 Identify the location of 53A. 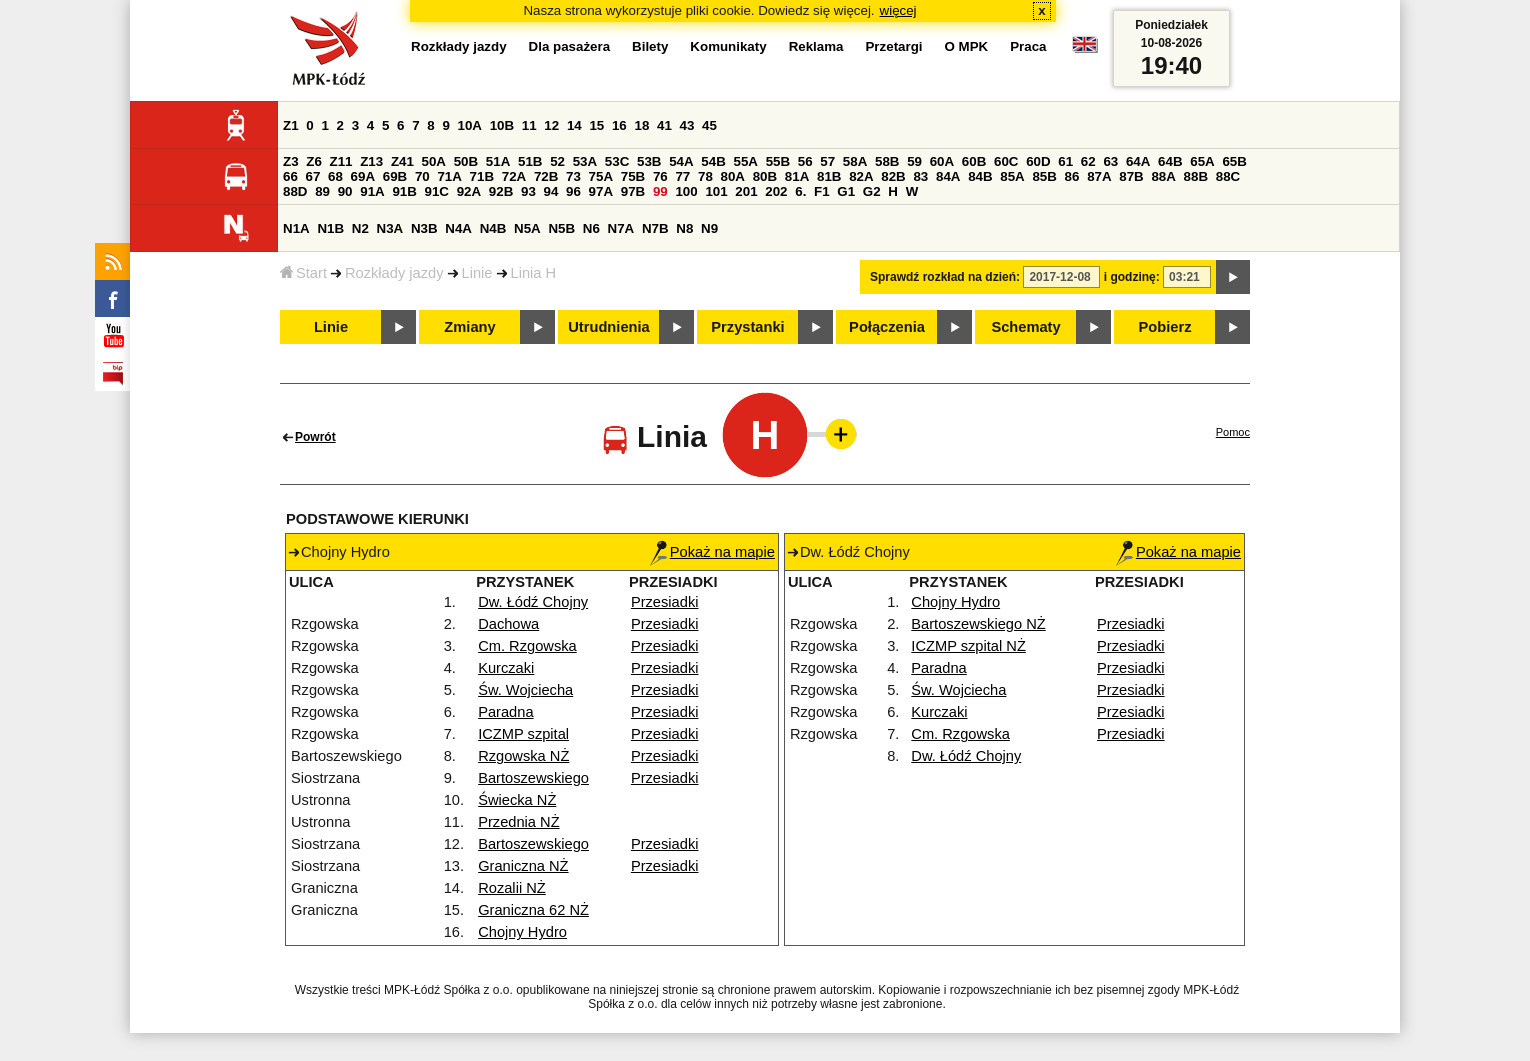
(585, 161).